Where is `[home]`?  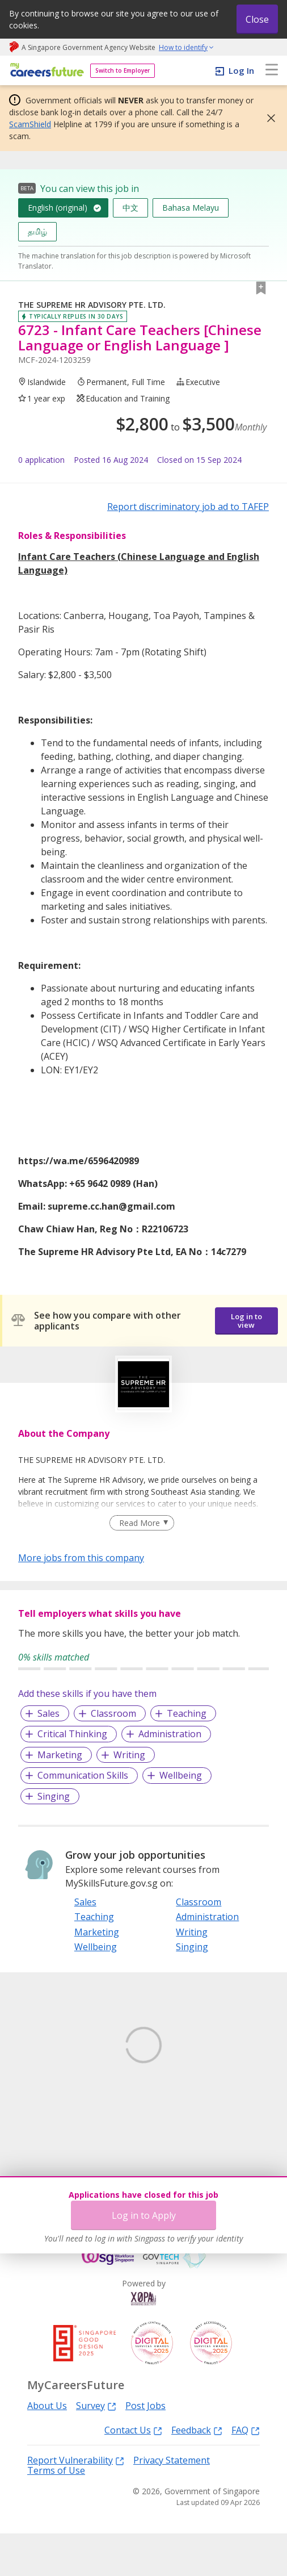 [home] is located at coordinates (45, 70).